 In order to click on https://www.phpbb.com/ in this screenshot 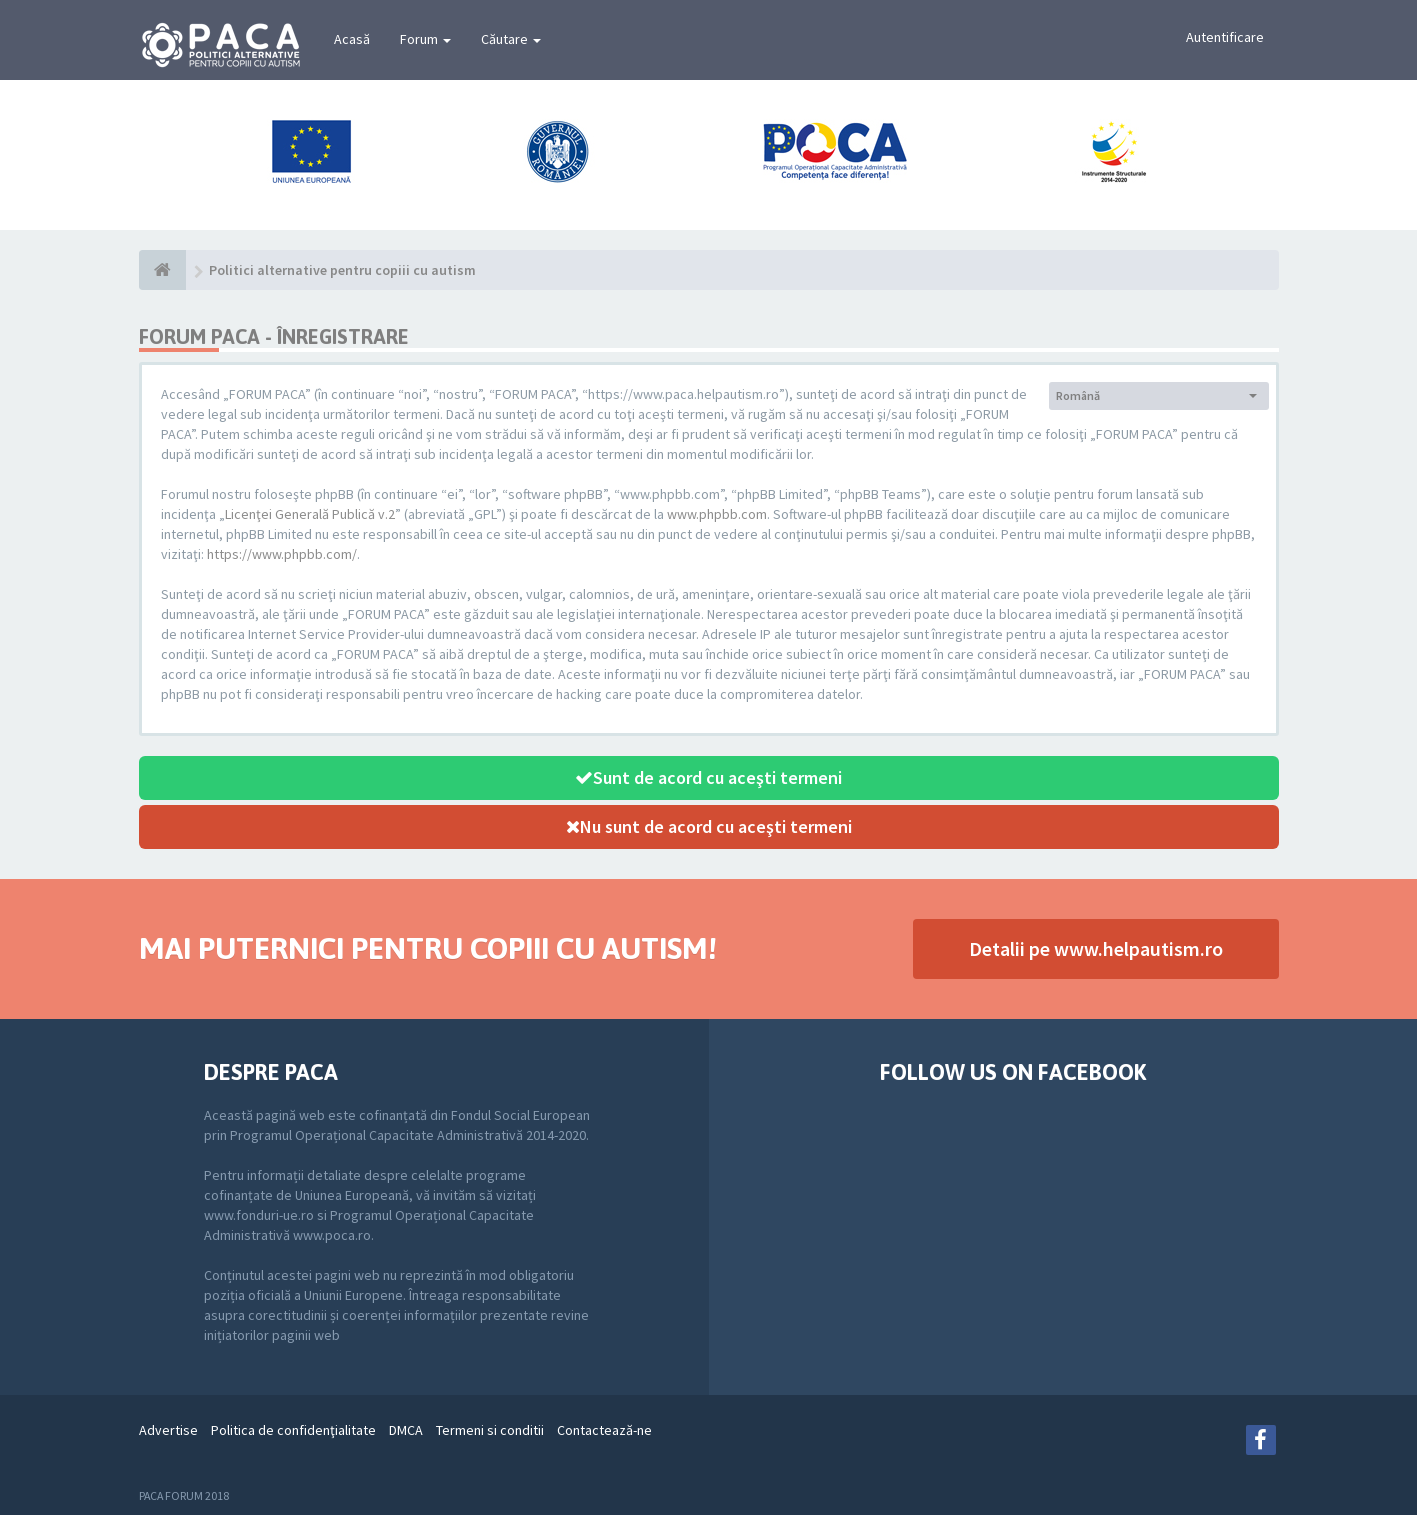, I will do `click(282, 554)`.